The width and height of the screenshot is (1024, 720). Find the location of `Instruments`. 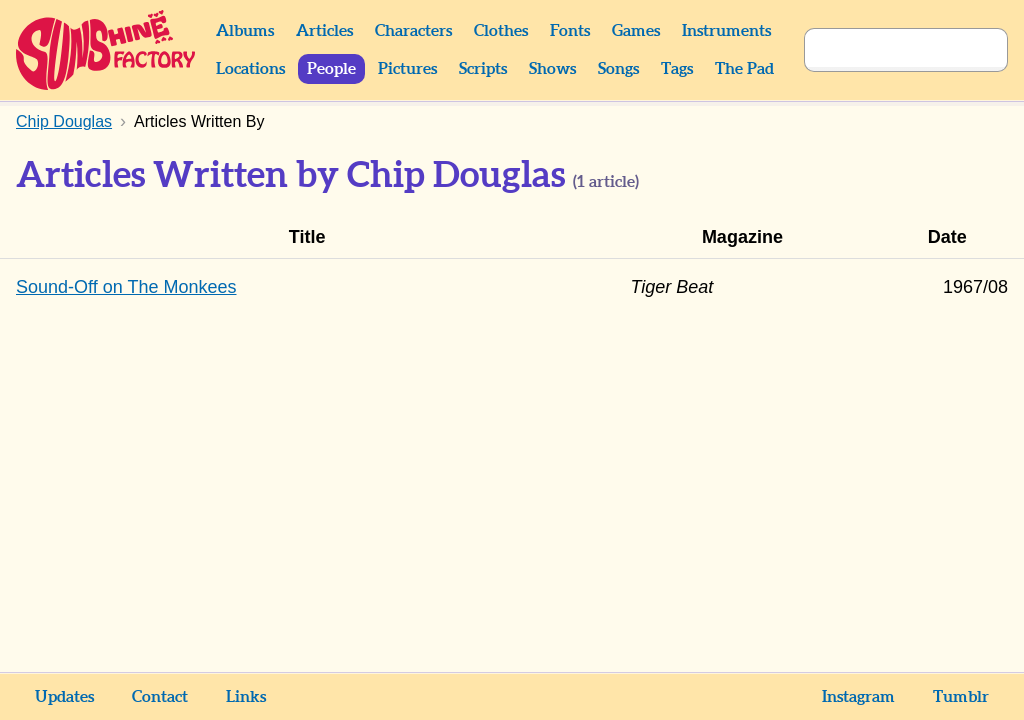

Instruments is located at coordinates (726, 31).